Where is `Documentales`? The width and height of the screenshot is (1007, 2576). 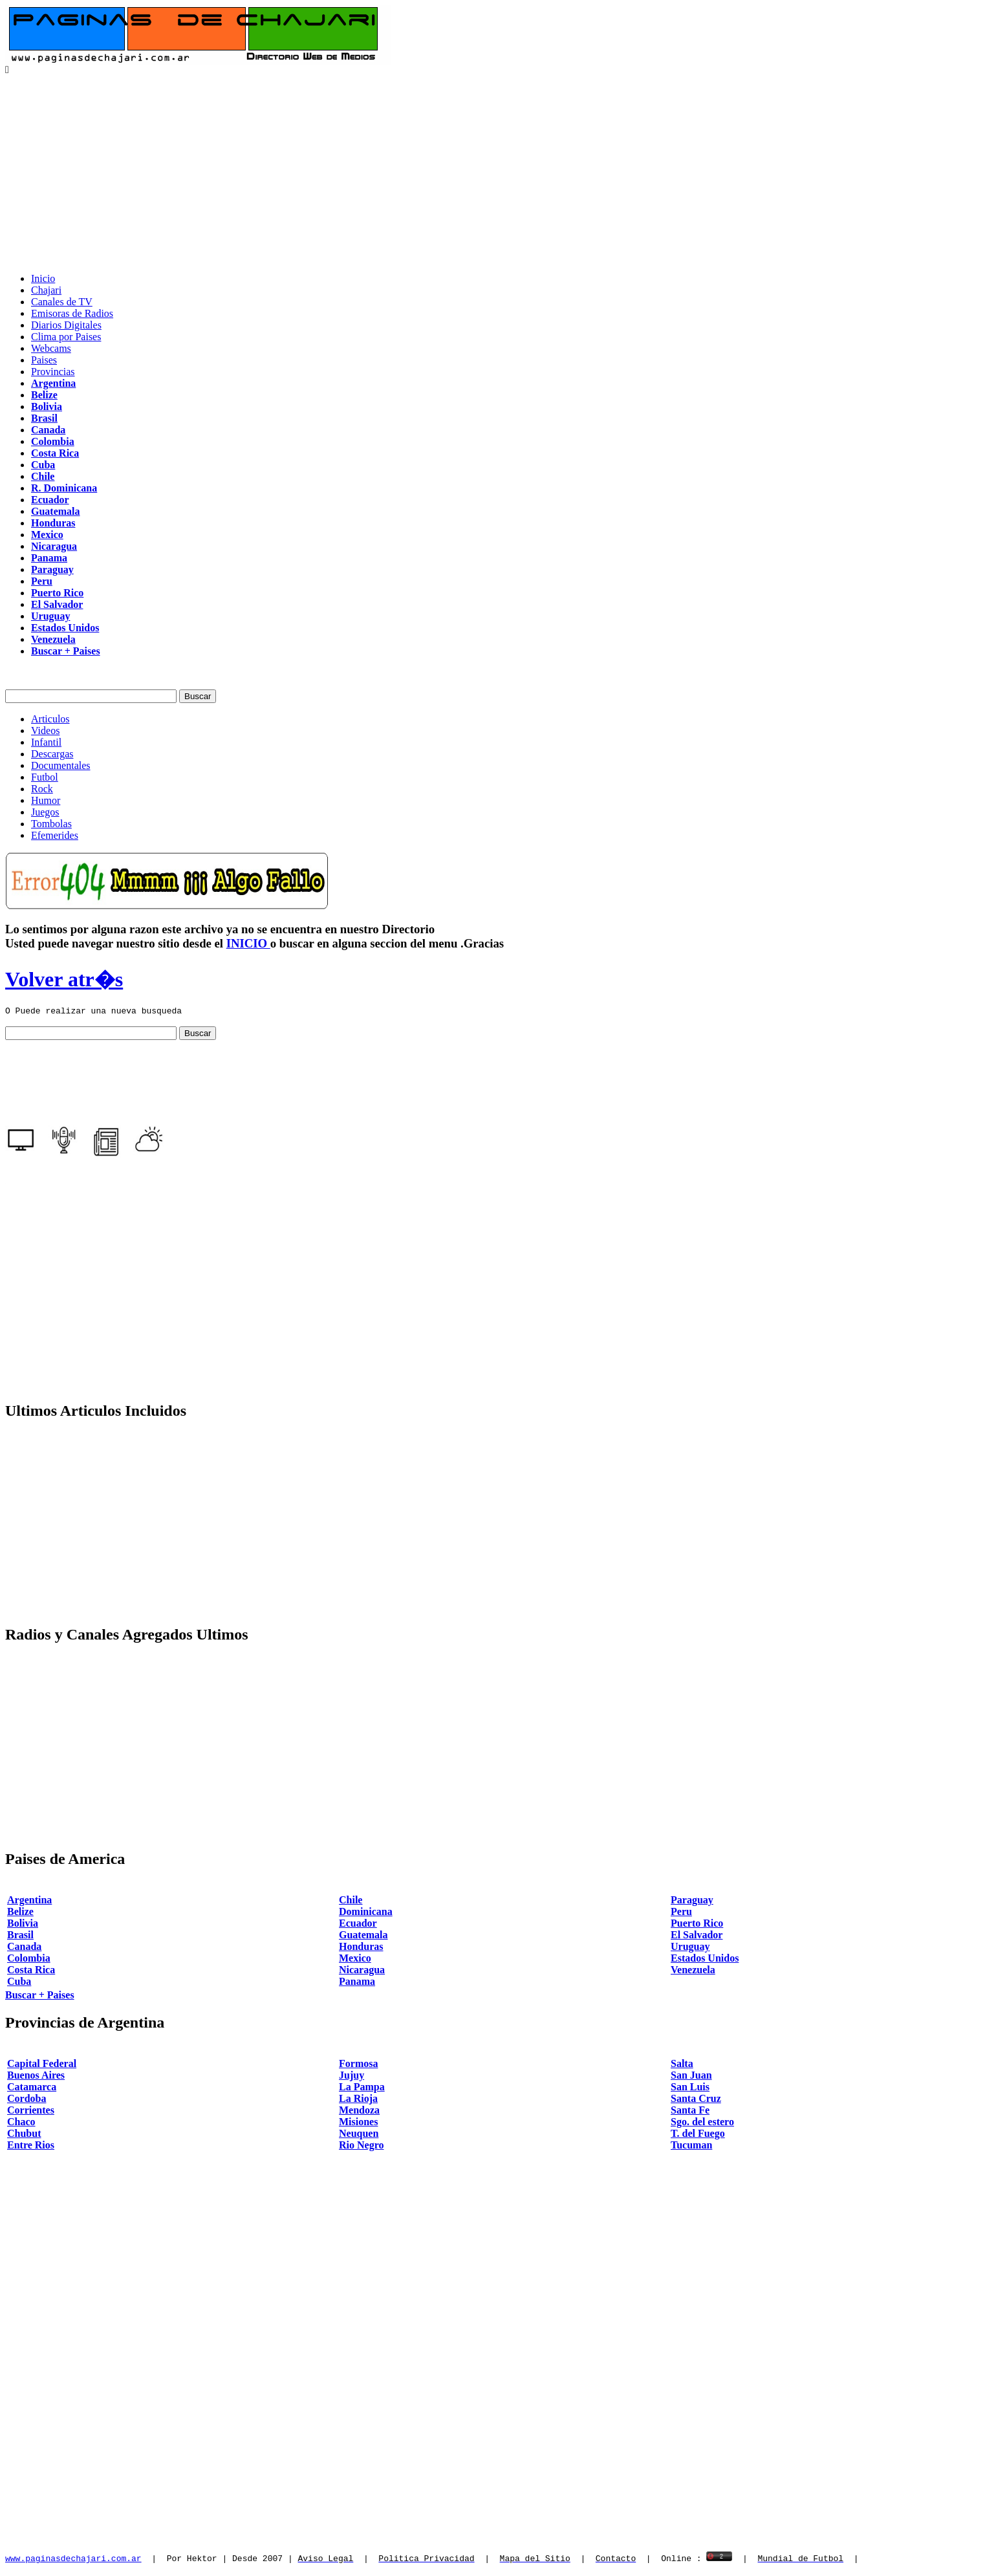 Documentales is located at coordinates (61, 765).